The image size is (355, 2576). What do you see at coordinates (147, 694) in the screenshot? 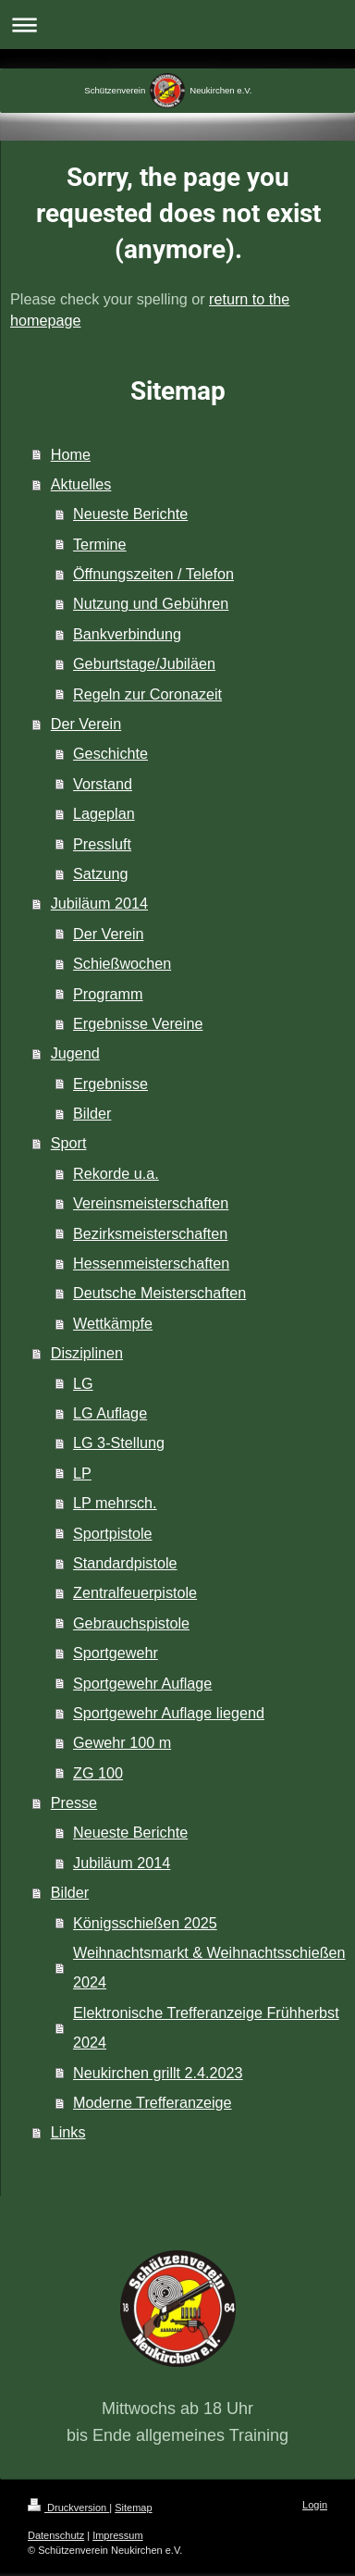
I see `Regeln zur Coronazeit` at bounding box center [147, 694].